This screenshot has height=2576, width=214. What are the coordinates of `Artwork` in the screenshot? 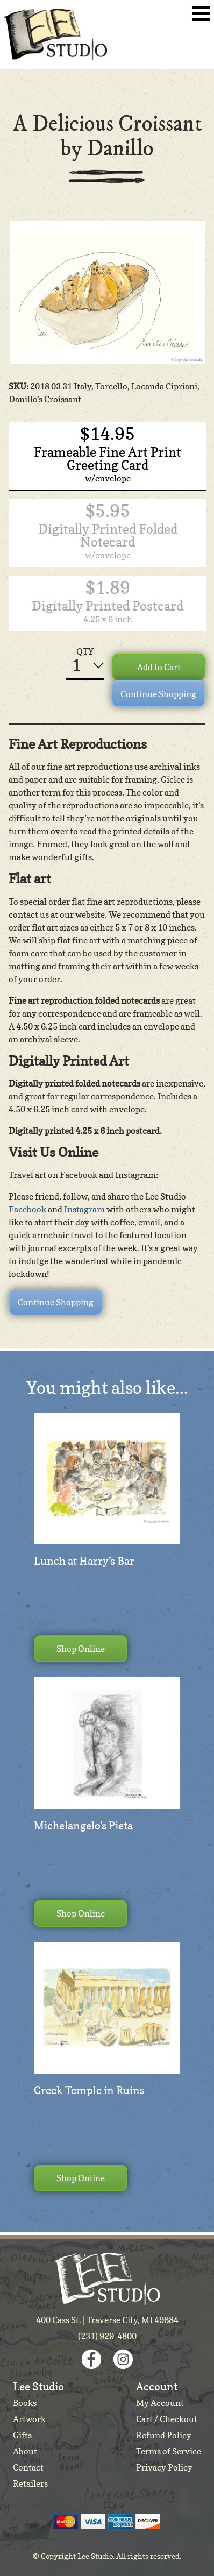 It's located at (29, 2419).